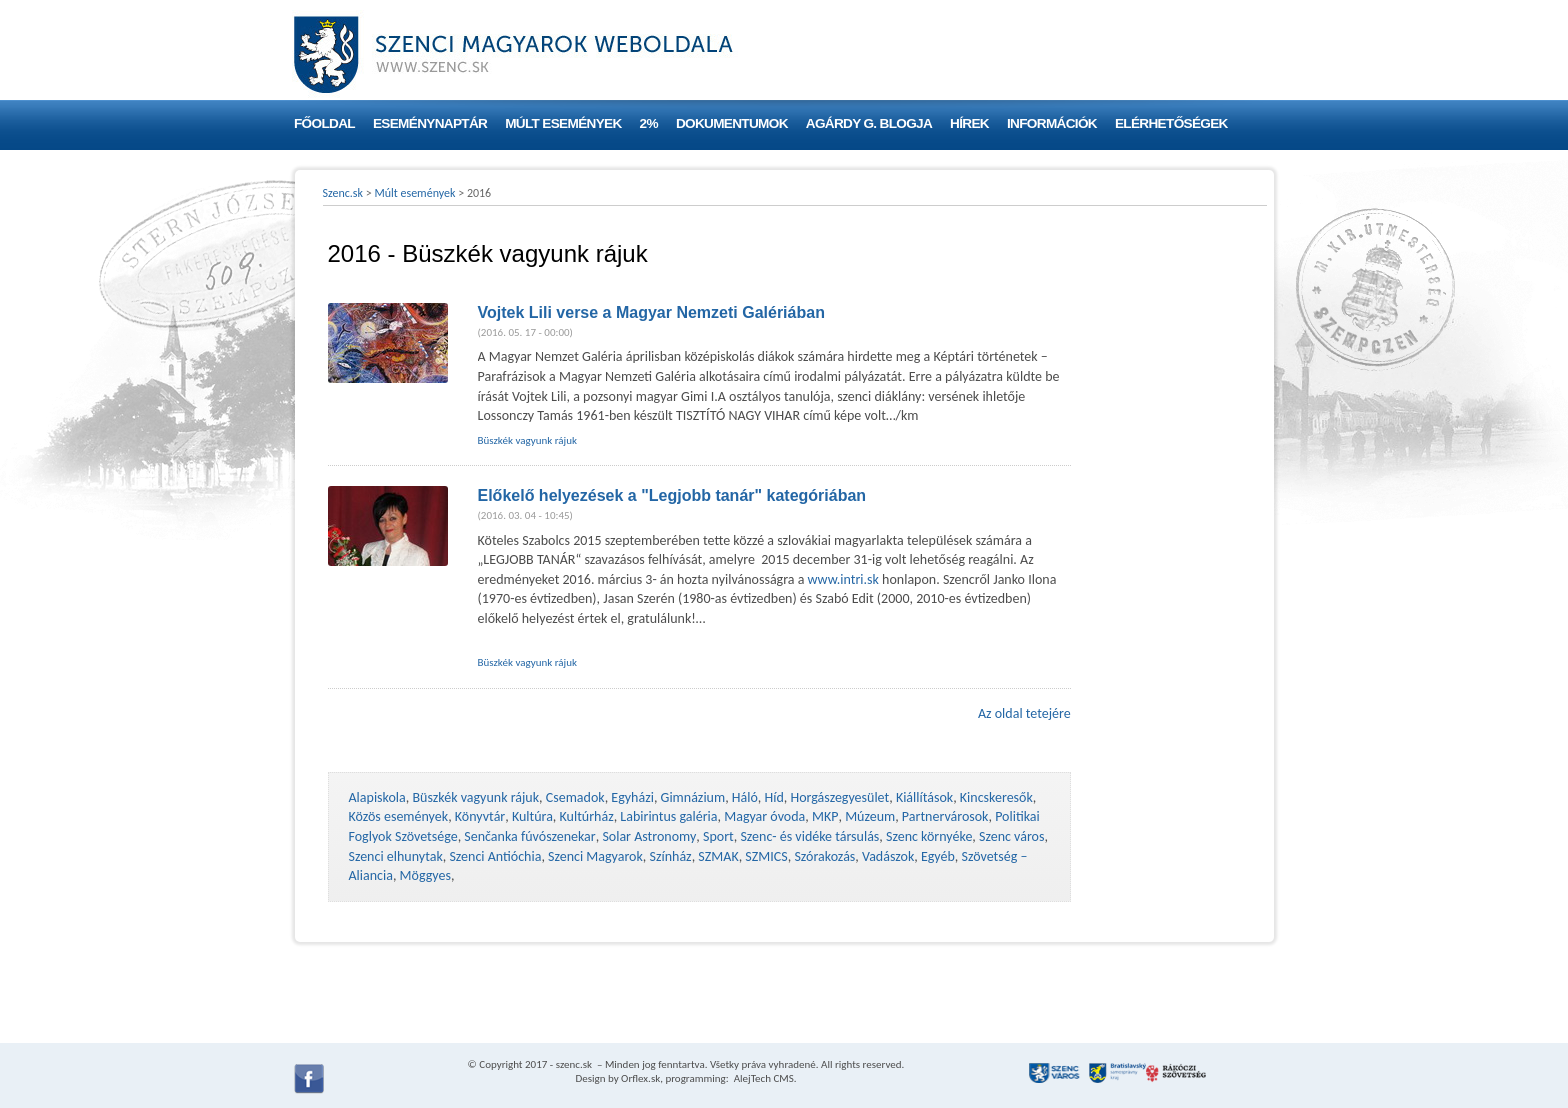 Image resolution: width=1568 pixels, height=1108 pixels. Describe the element at coordinates (430, 123) in the screenshot. I see `Eseménynaptár` at that location.